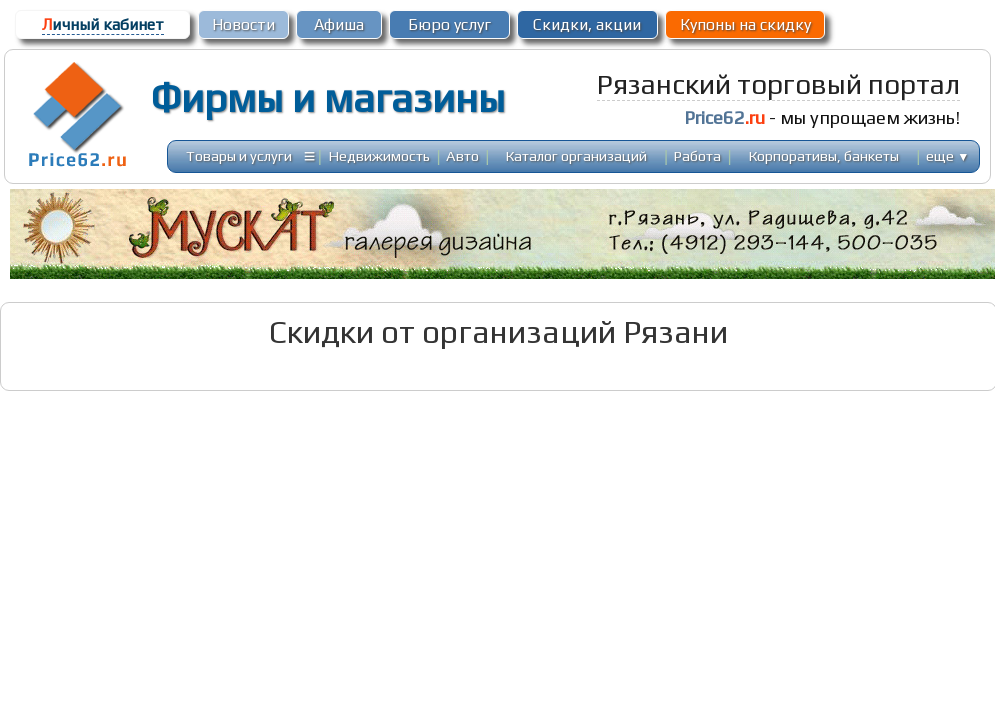 This screenshot has width=995, height=720. Describe the element at coordinates (462, 155) in the screenshot. I see `Авто` at that location.